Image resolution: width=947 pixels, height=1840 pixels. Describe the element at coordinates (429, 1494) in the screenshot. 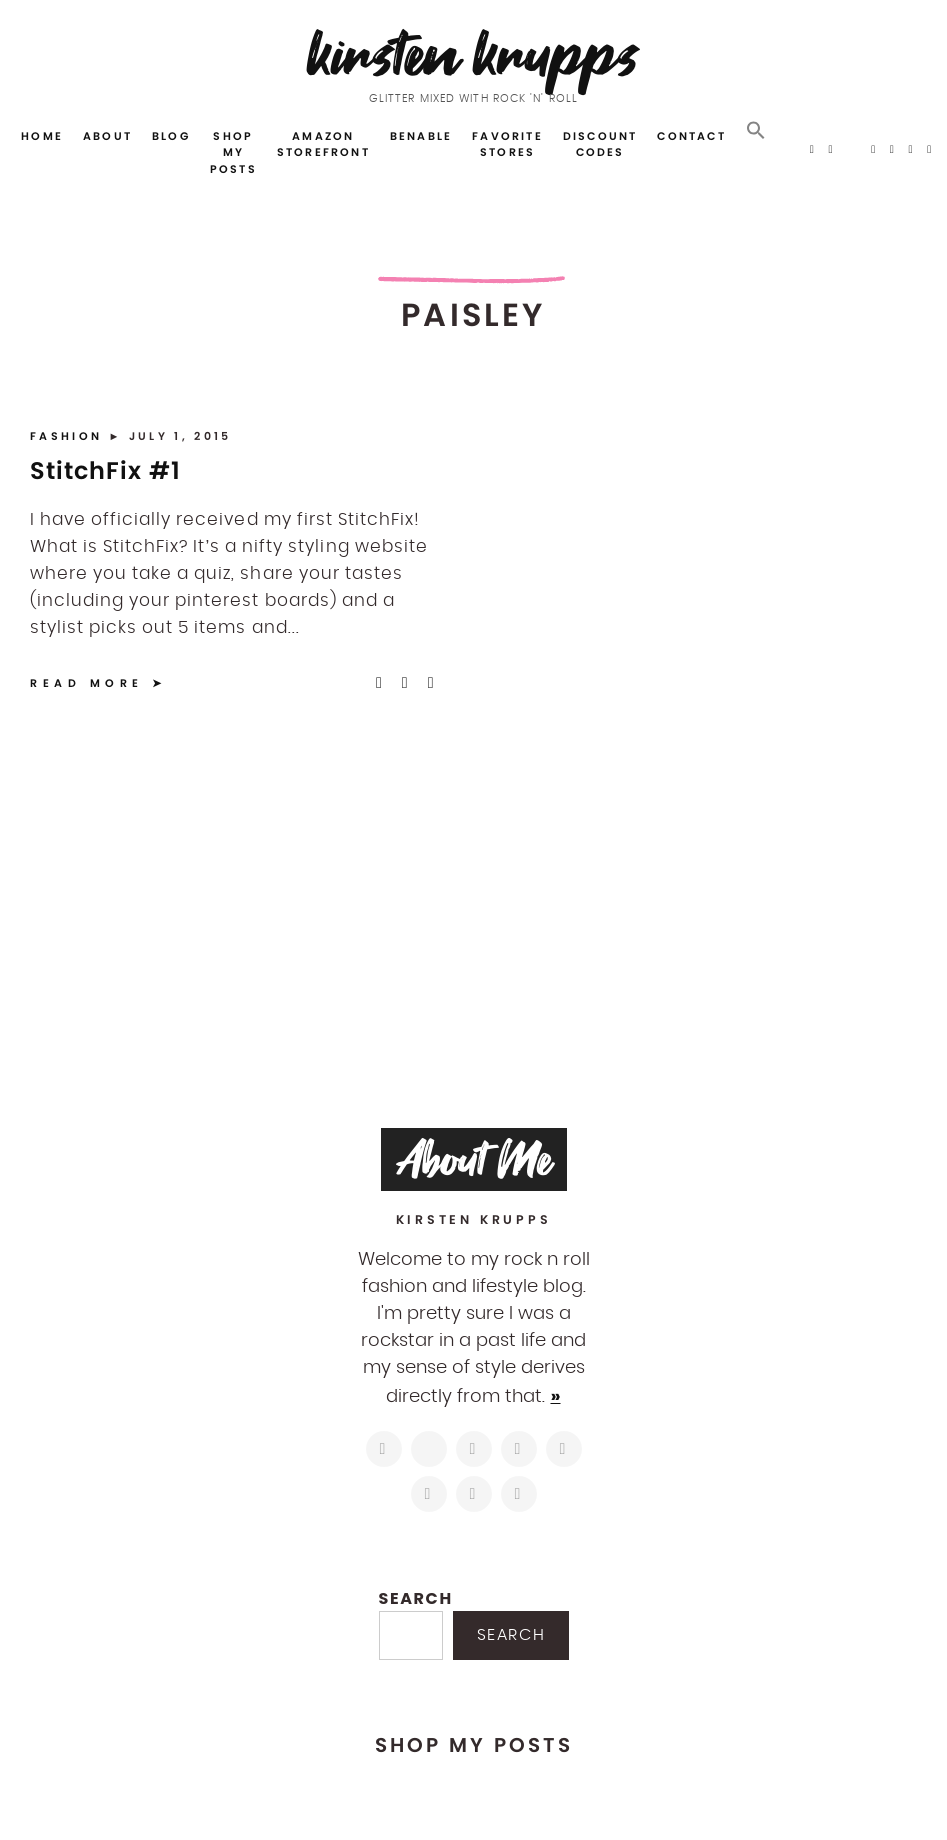

I see `[https://www.shopltk.com/explore/kirstenkrupps]` at that location.